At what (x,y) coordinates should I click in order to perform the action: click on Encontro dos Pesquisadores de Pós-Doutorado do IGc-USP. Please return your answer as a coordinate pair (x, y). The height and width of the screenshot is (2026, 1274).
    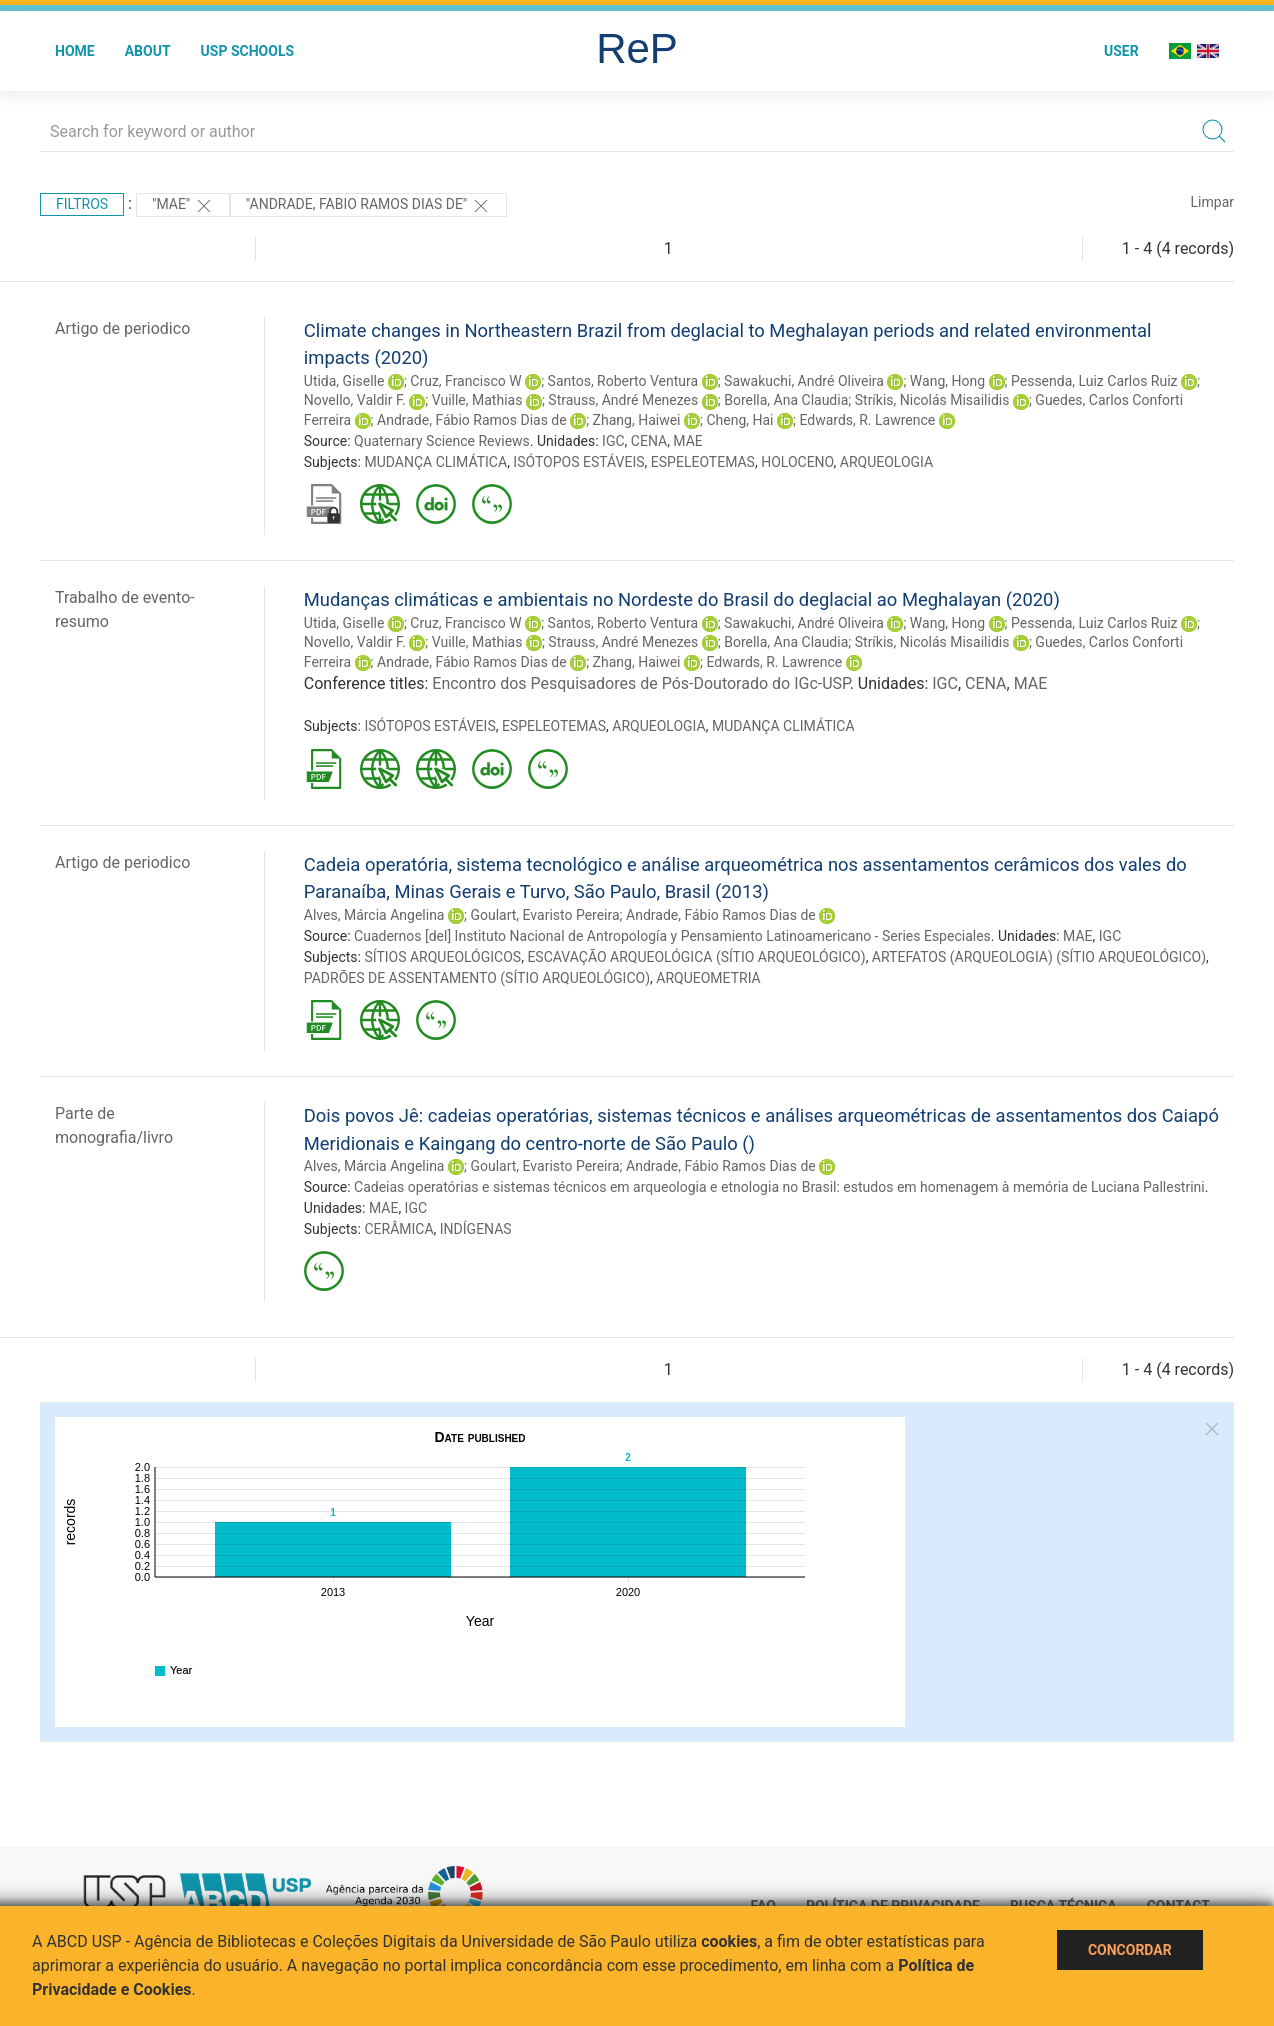
    Looking at the image, I should click on (640, 683).